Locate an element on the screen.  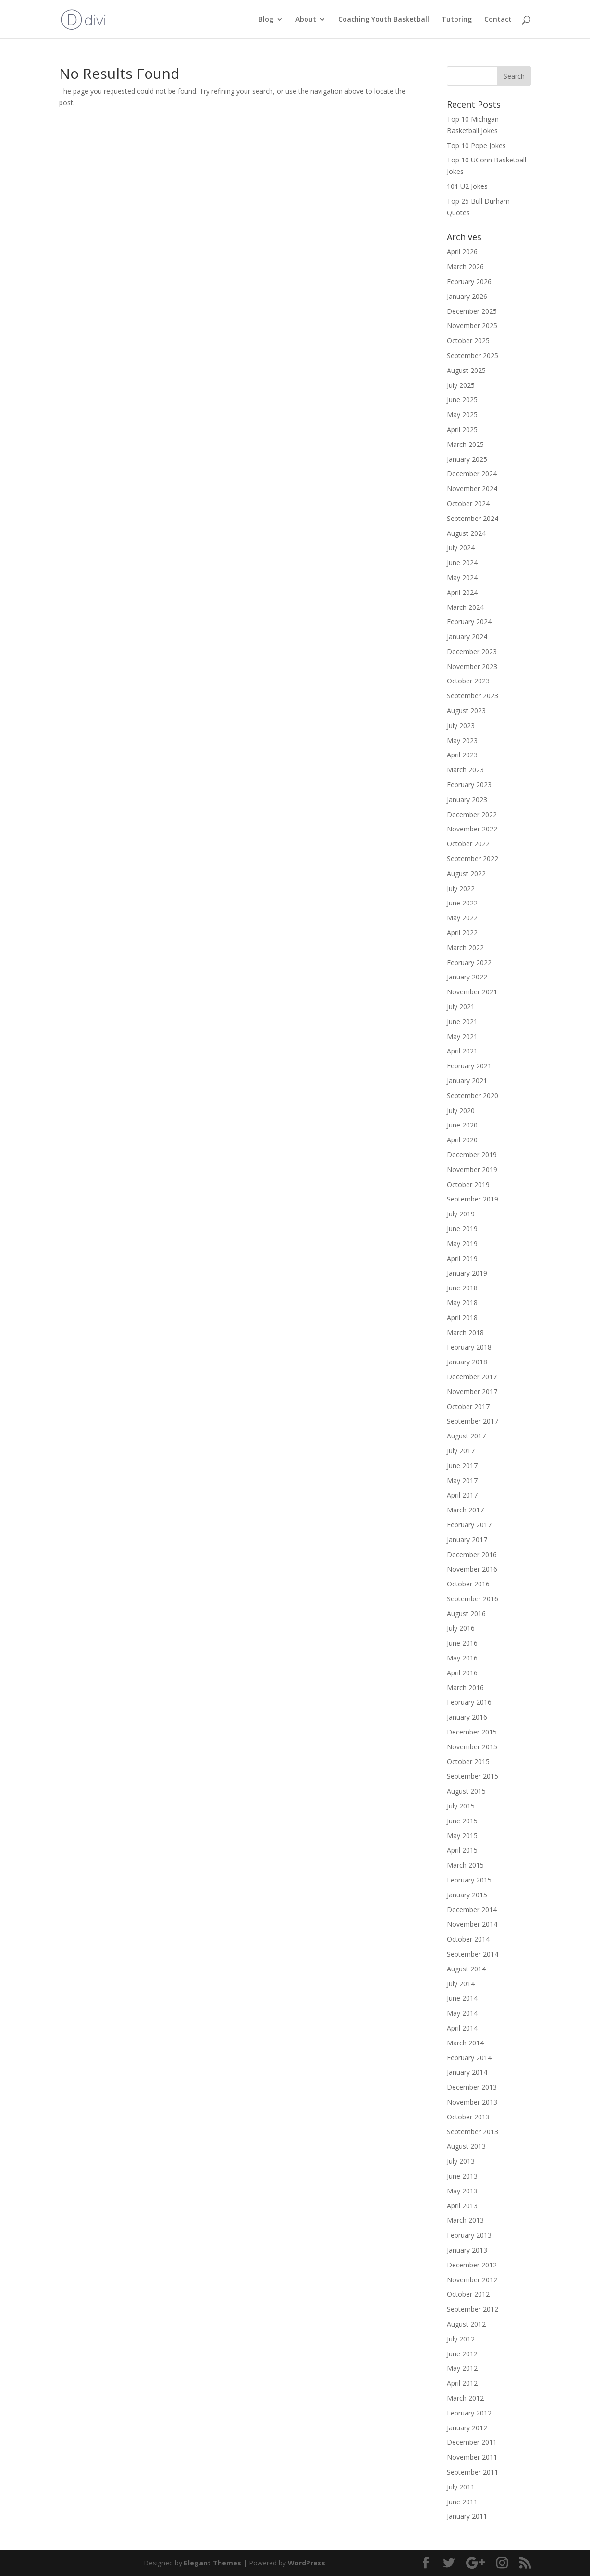
December 2017 is located at coordinates (472, 1376).